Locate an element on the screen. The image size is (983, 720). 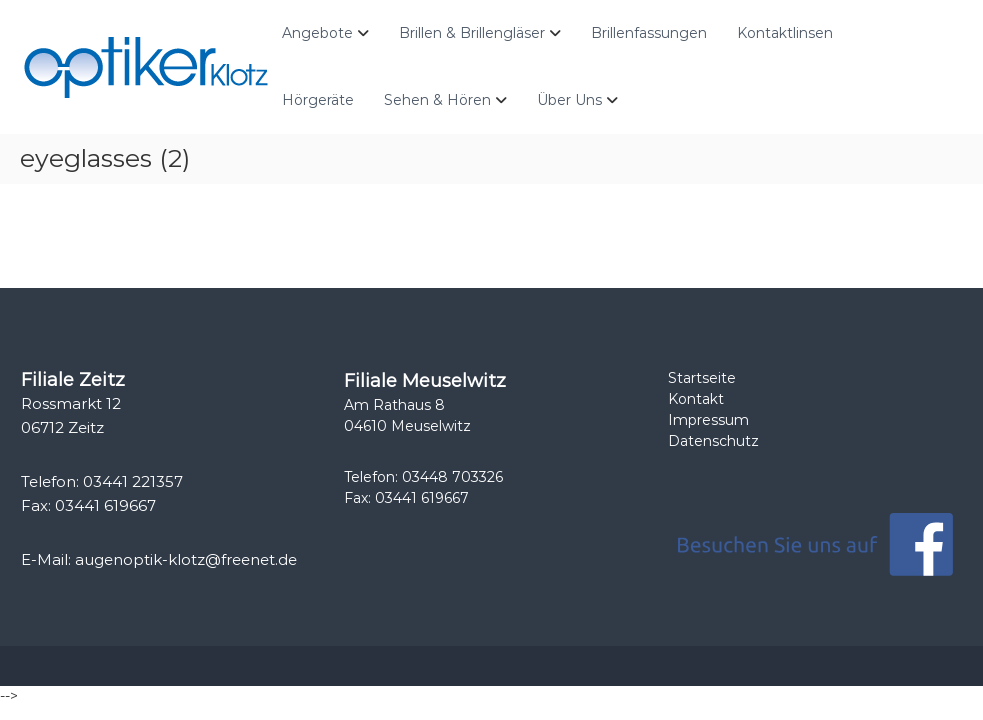
Kontaktlinsen is located at coordinates (785, 33).